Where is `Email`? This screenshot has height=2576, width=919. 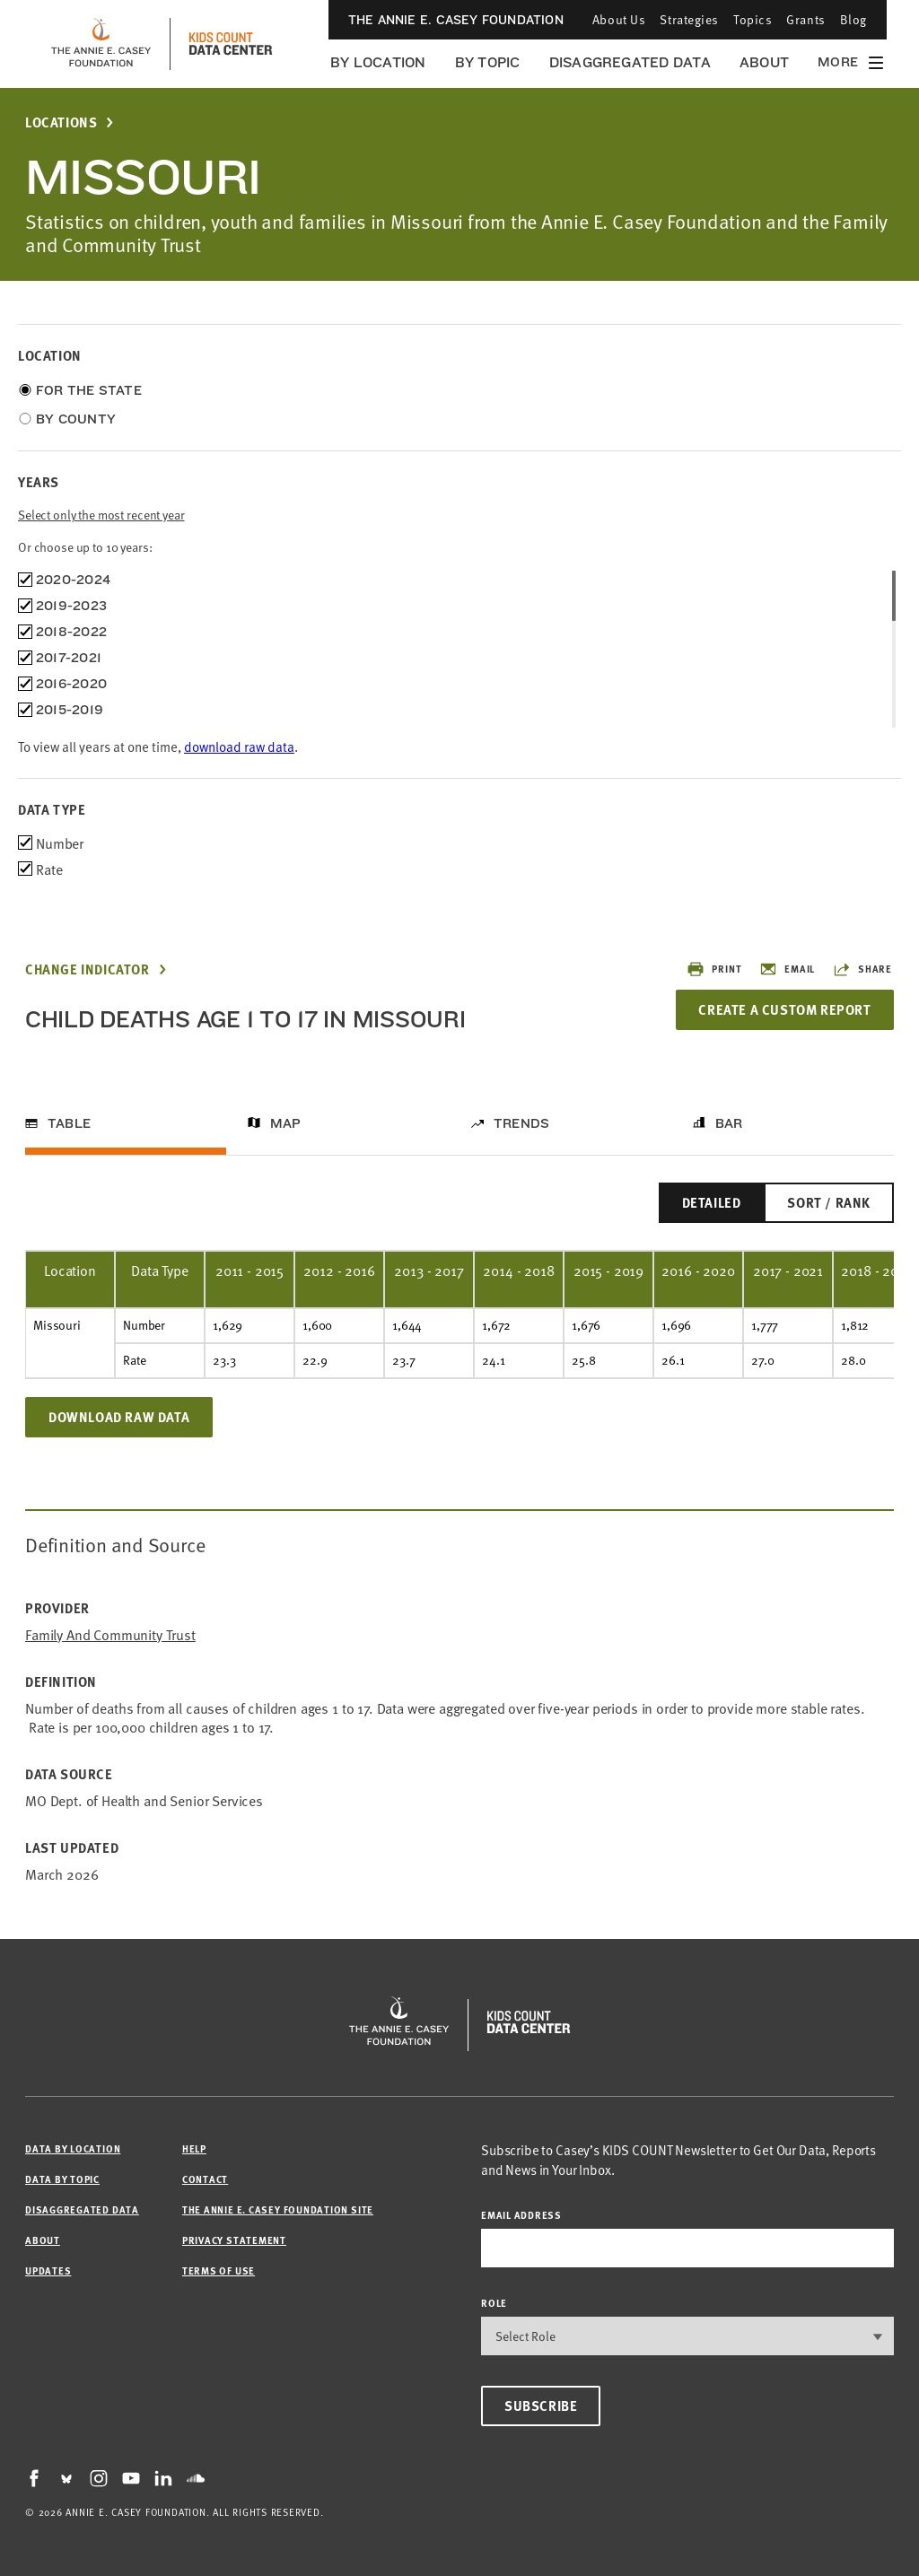 Email is located at coordinates (787, 969).